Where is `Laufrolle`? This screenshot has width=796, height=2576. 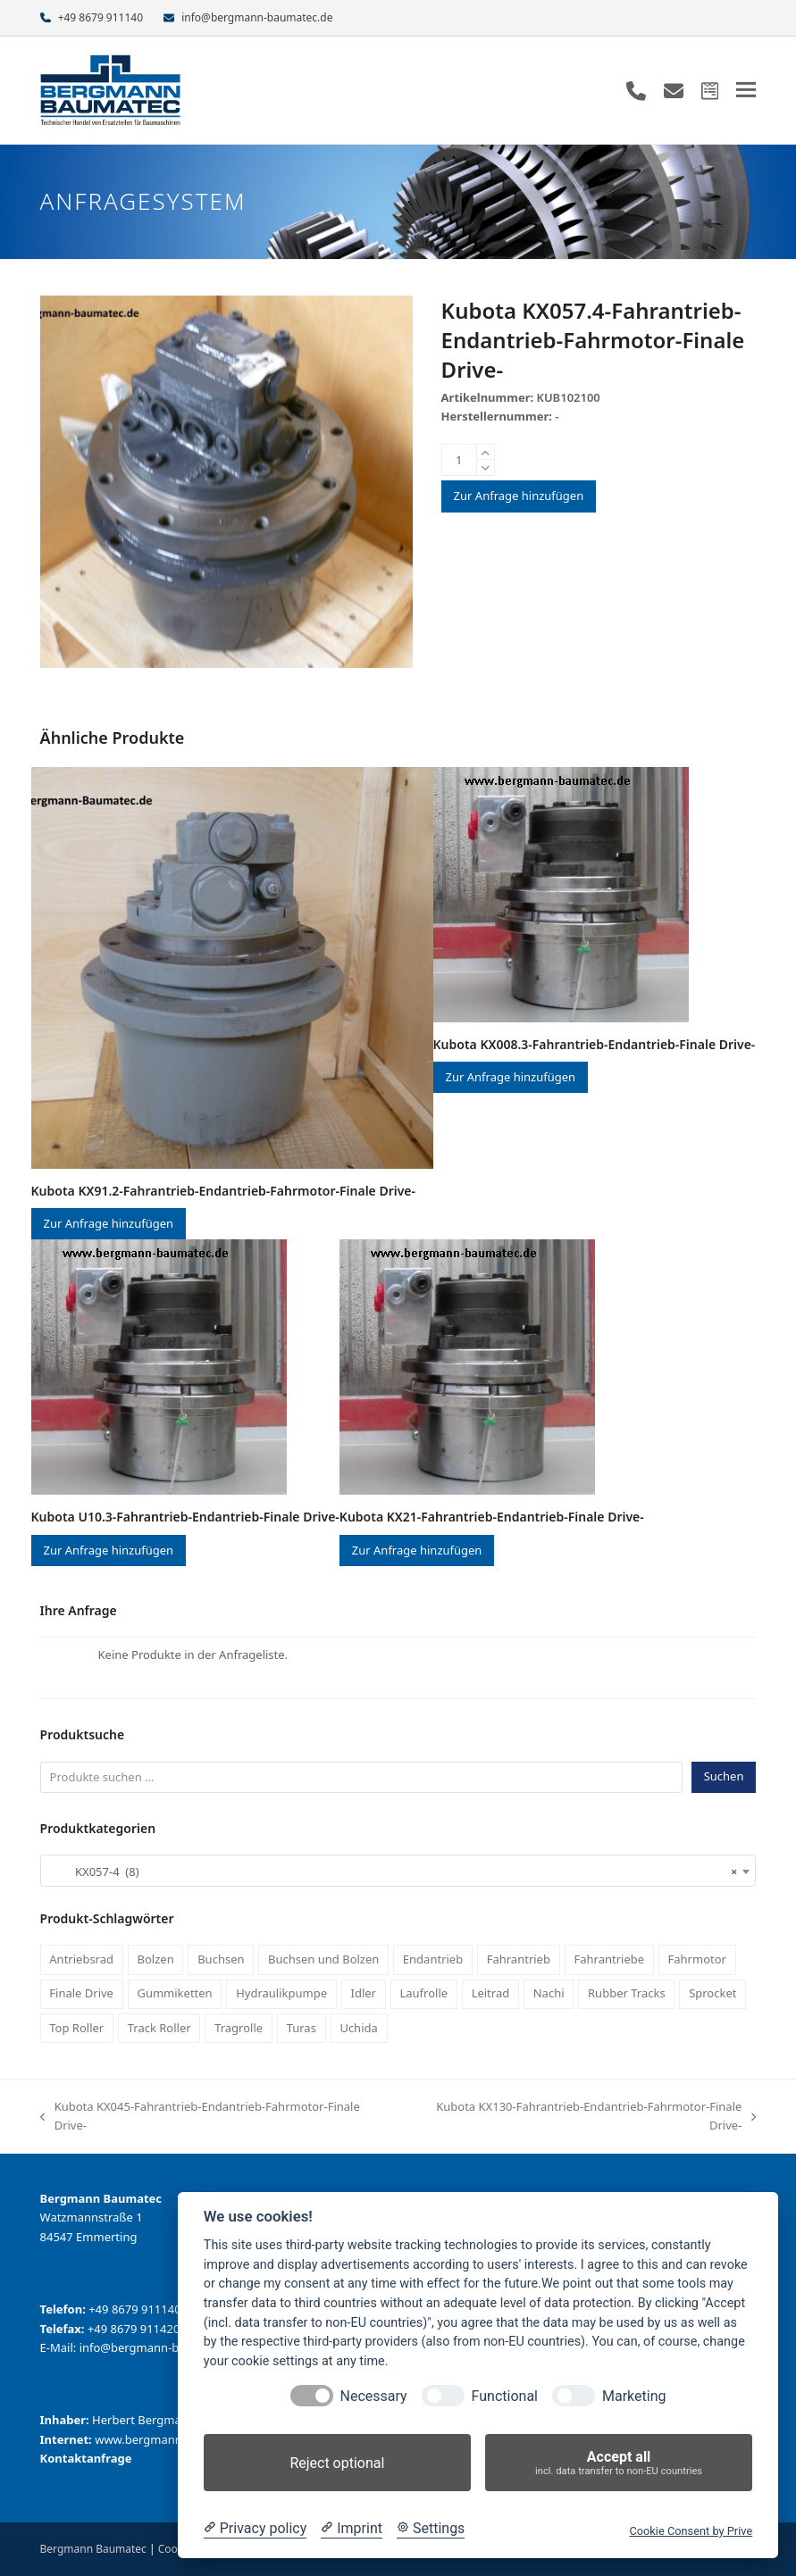 Laufrolle is located at coordinates (423, 1993).